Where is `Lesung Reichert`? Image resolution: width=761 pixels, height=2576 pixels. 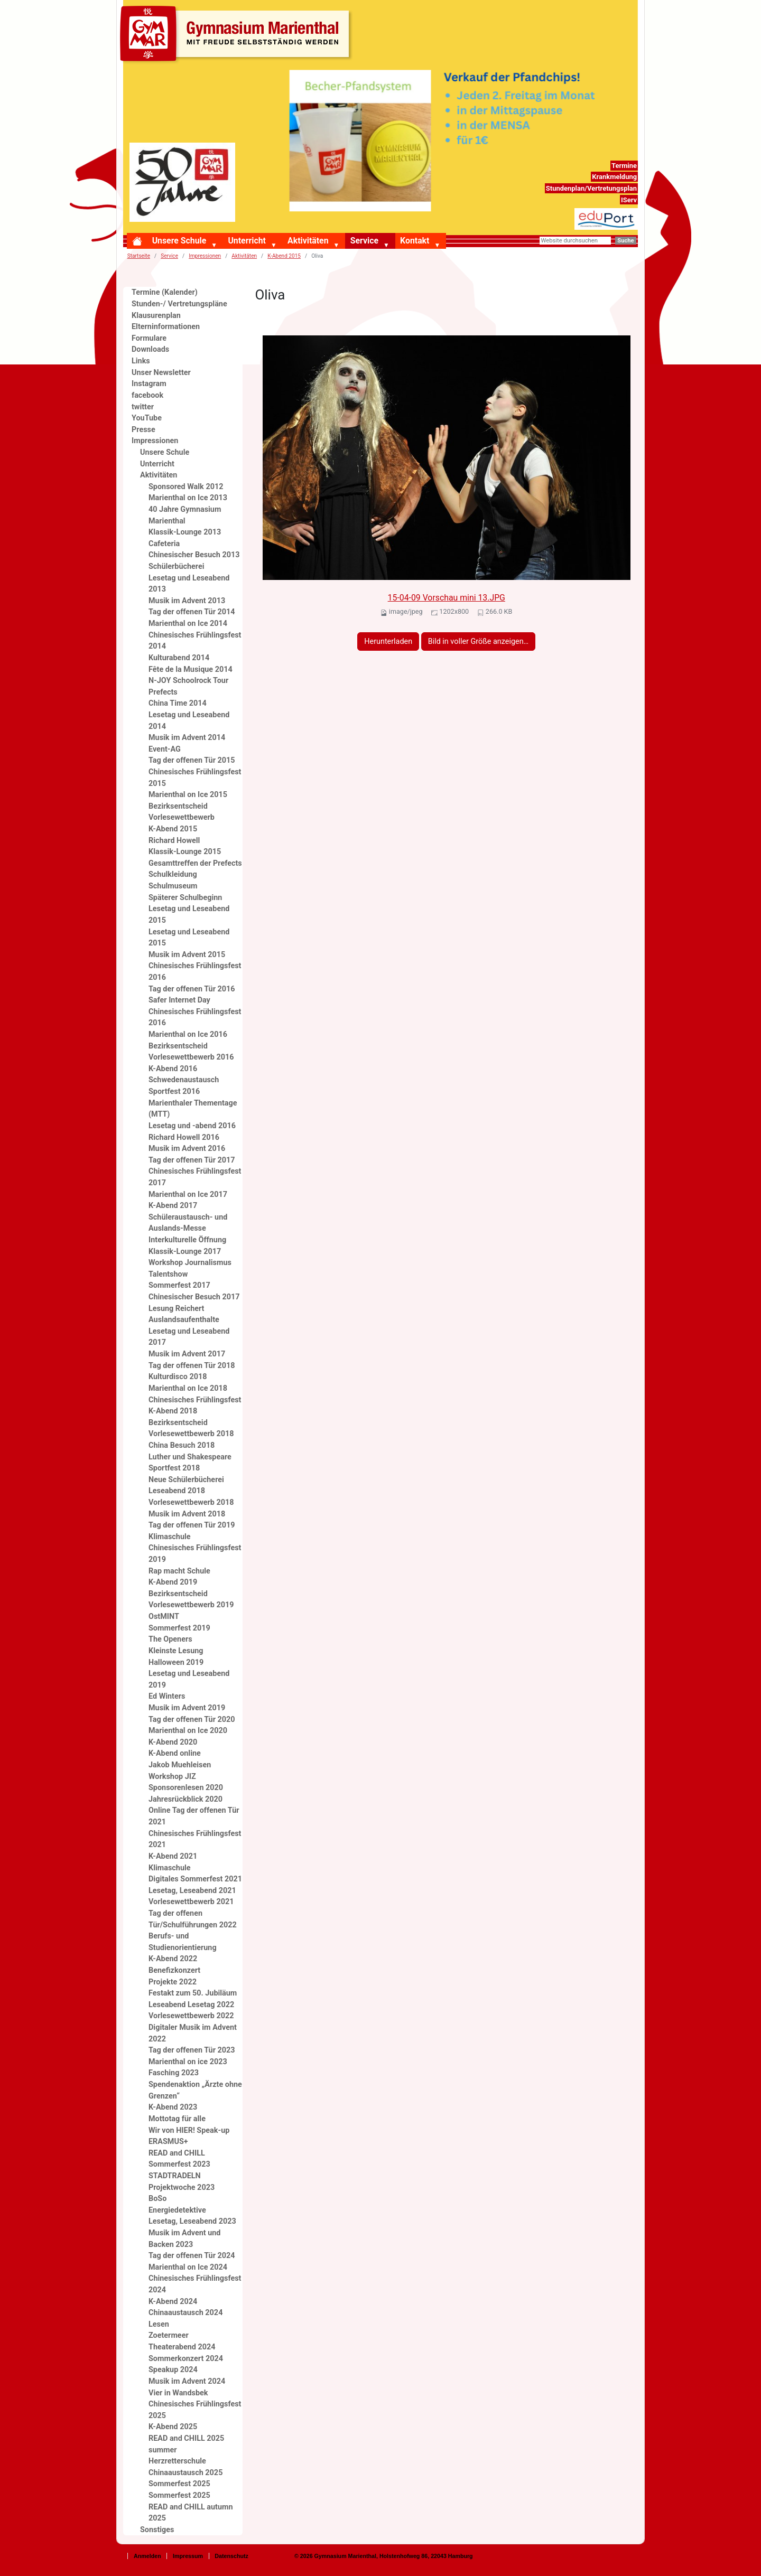
Lesung Reichert is located at coordinates (177, 1308).